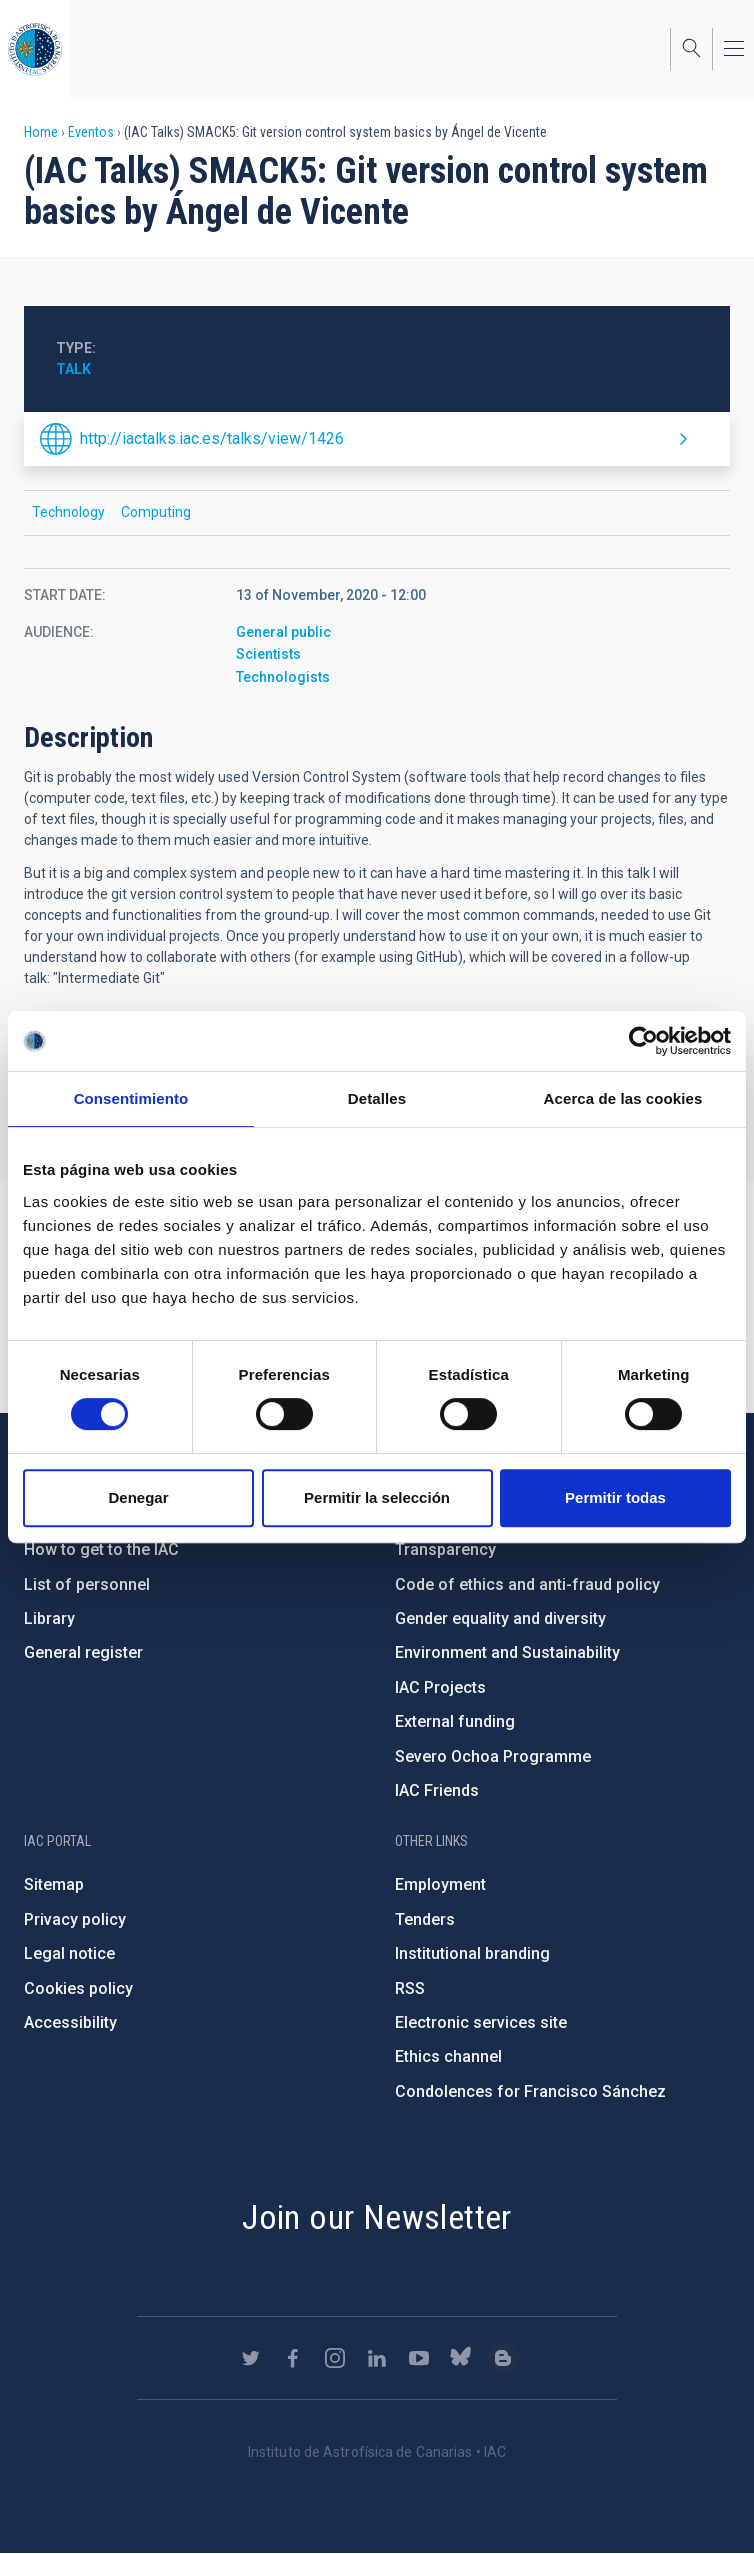  Describe the element at coordinates (530, 2091) in the screenshot. I see `Condolences for Francisco Sánchez` at that location.